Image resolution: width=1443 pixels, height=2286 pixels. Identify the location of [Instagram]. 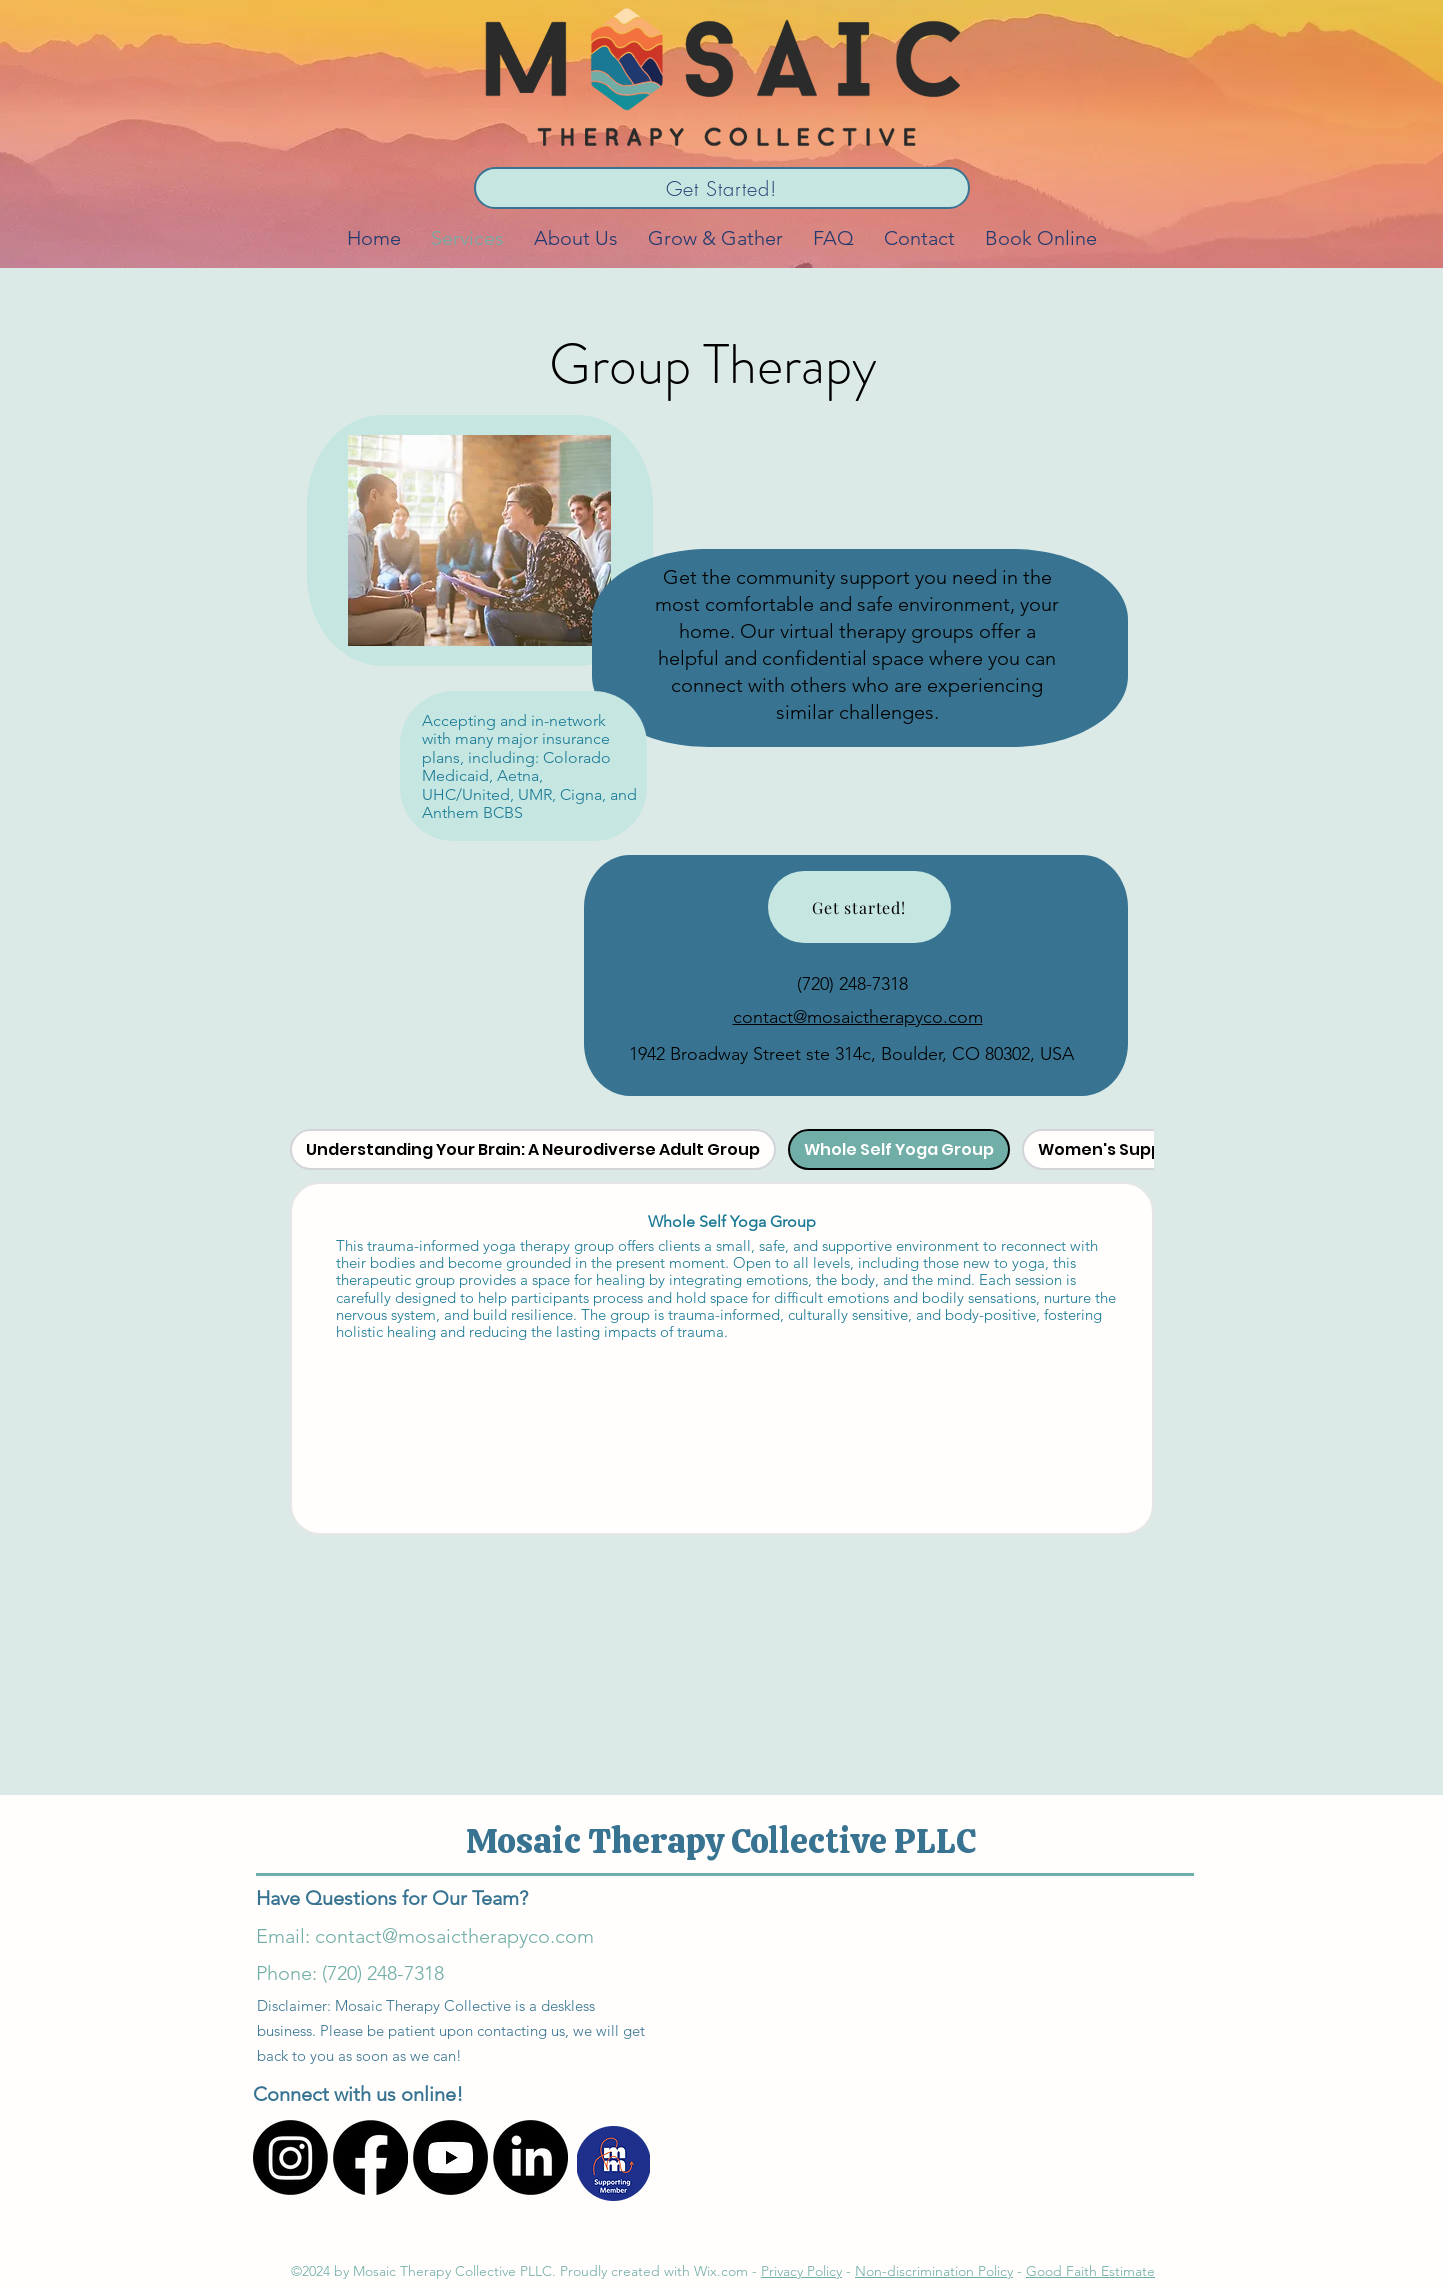
(290, 2157).